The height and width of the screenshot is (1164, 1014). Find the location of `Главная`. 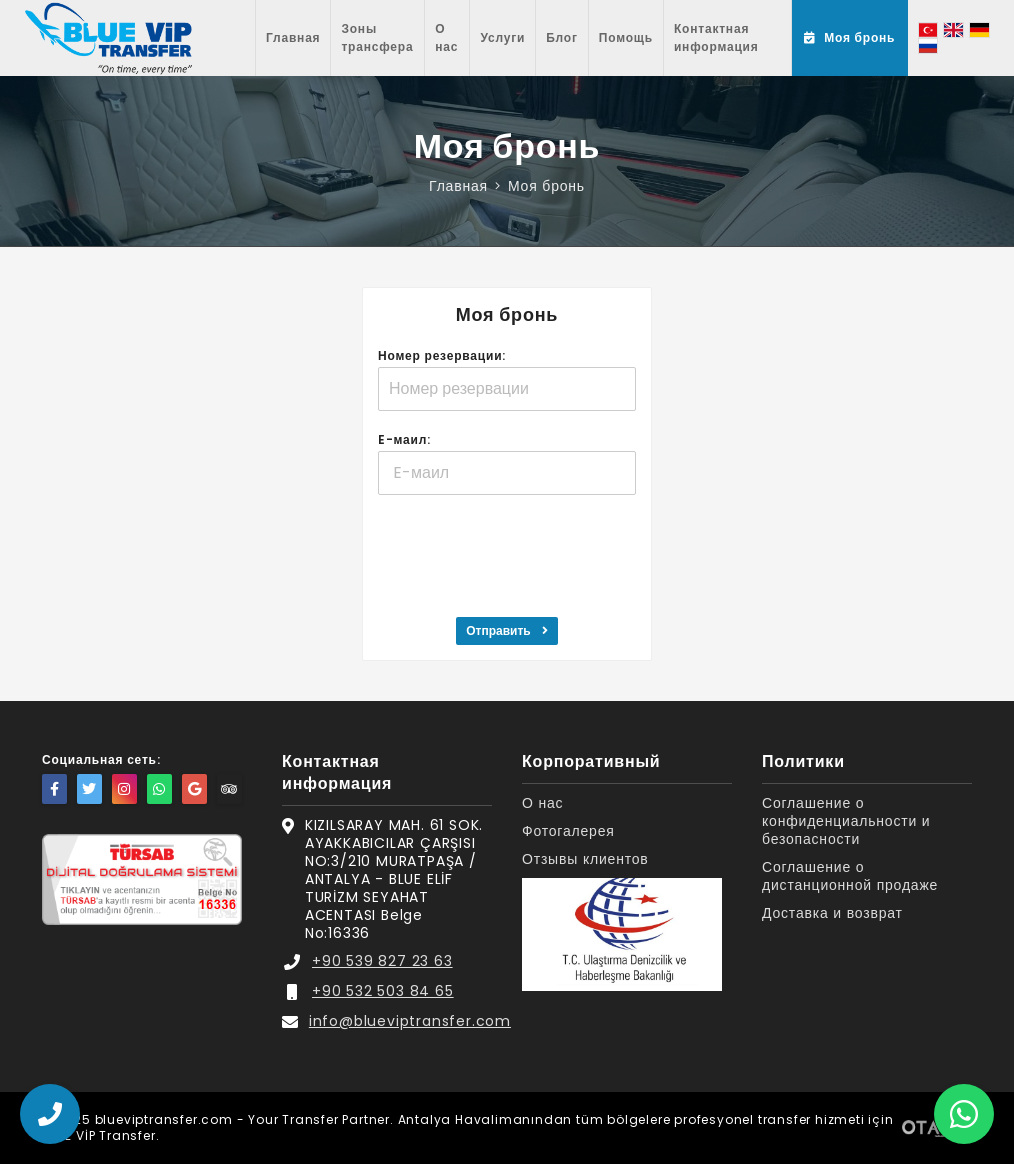

Главная is located at coordinates (293, 37).